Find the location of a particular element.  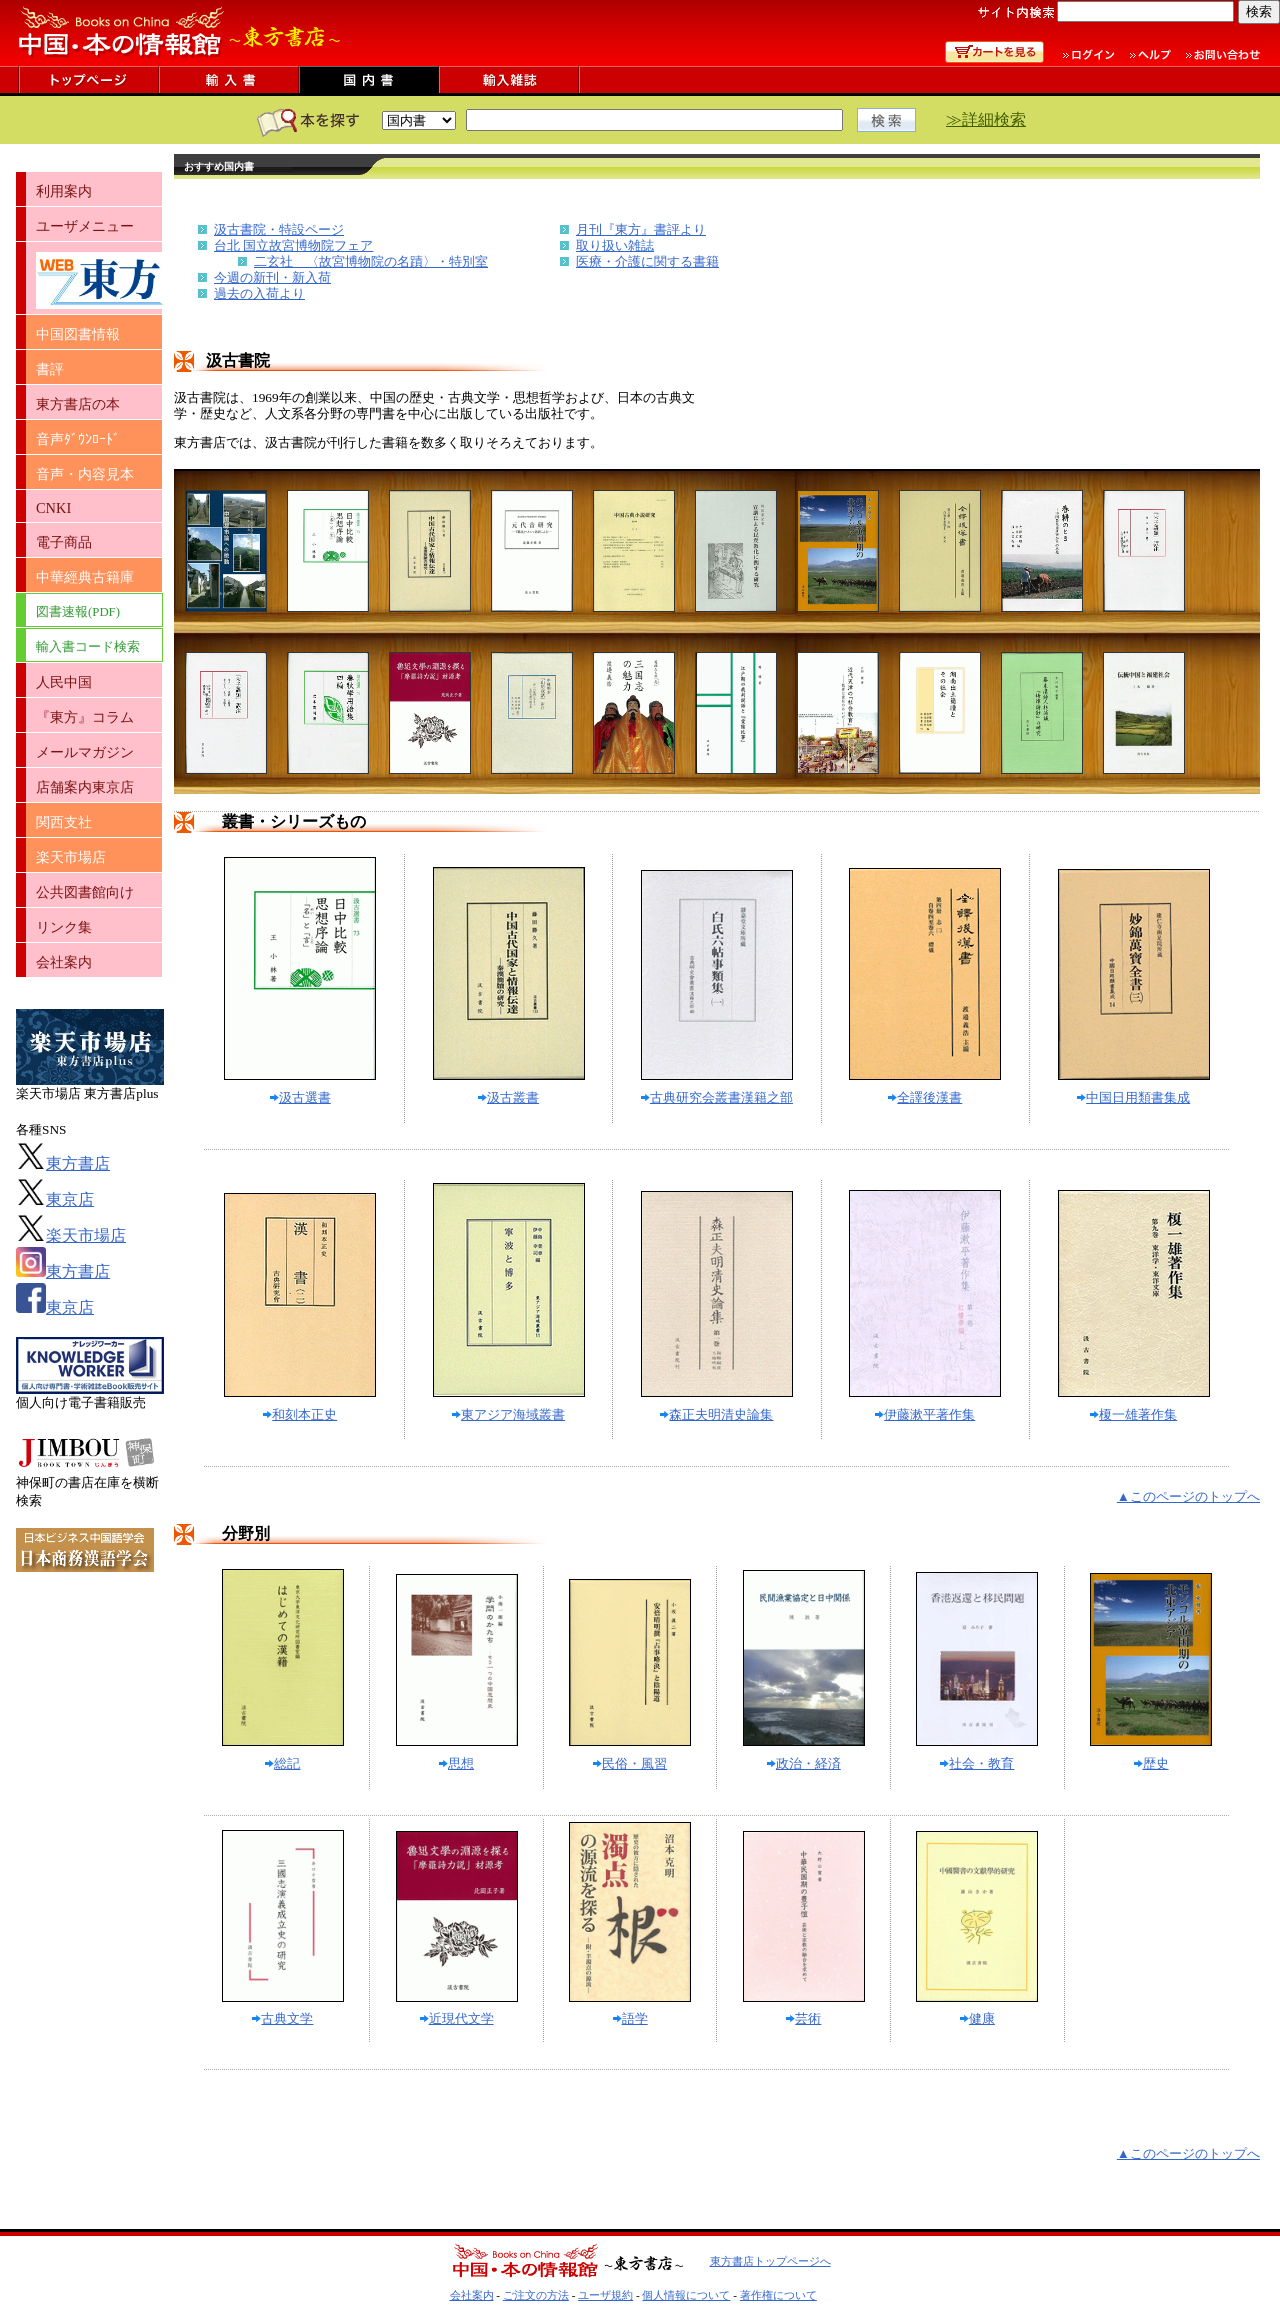

伊藤漱平著作集 is located at coordinates (925, 1414).